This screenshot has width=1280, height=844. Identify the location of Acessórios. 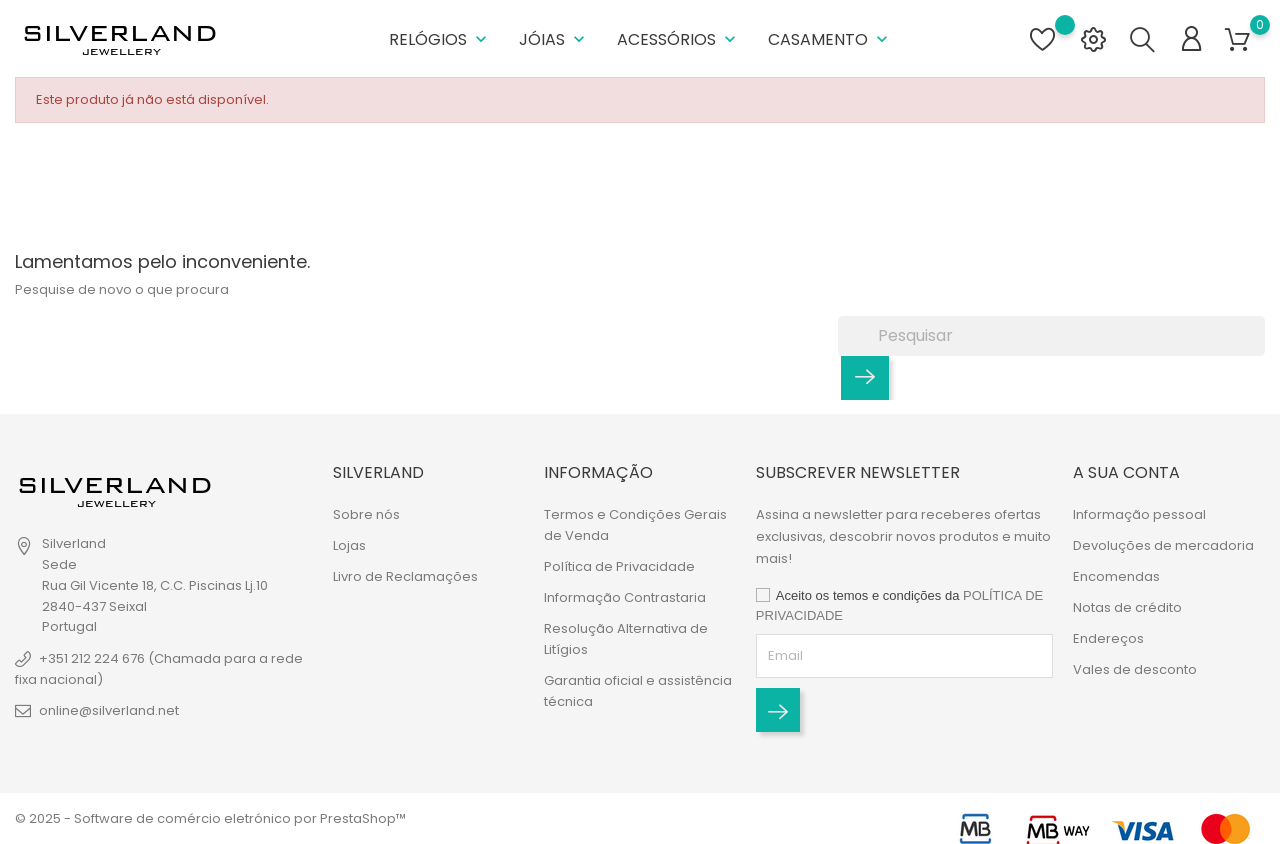
(678, 39).